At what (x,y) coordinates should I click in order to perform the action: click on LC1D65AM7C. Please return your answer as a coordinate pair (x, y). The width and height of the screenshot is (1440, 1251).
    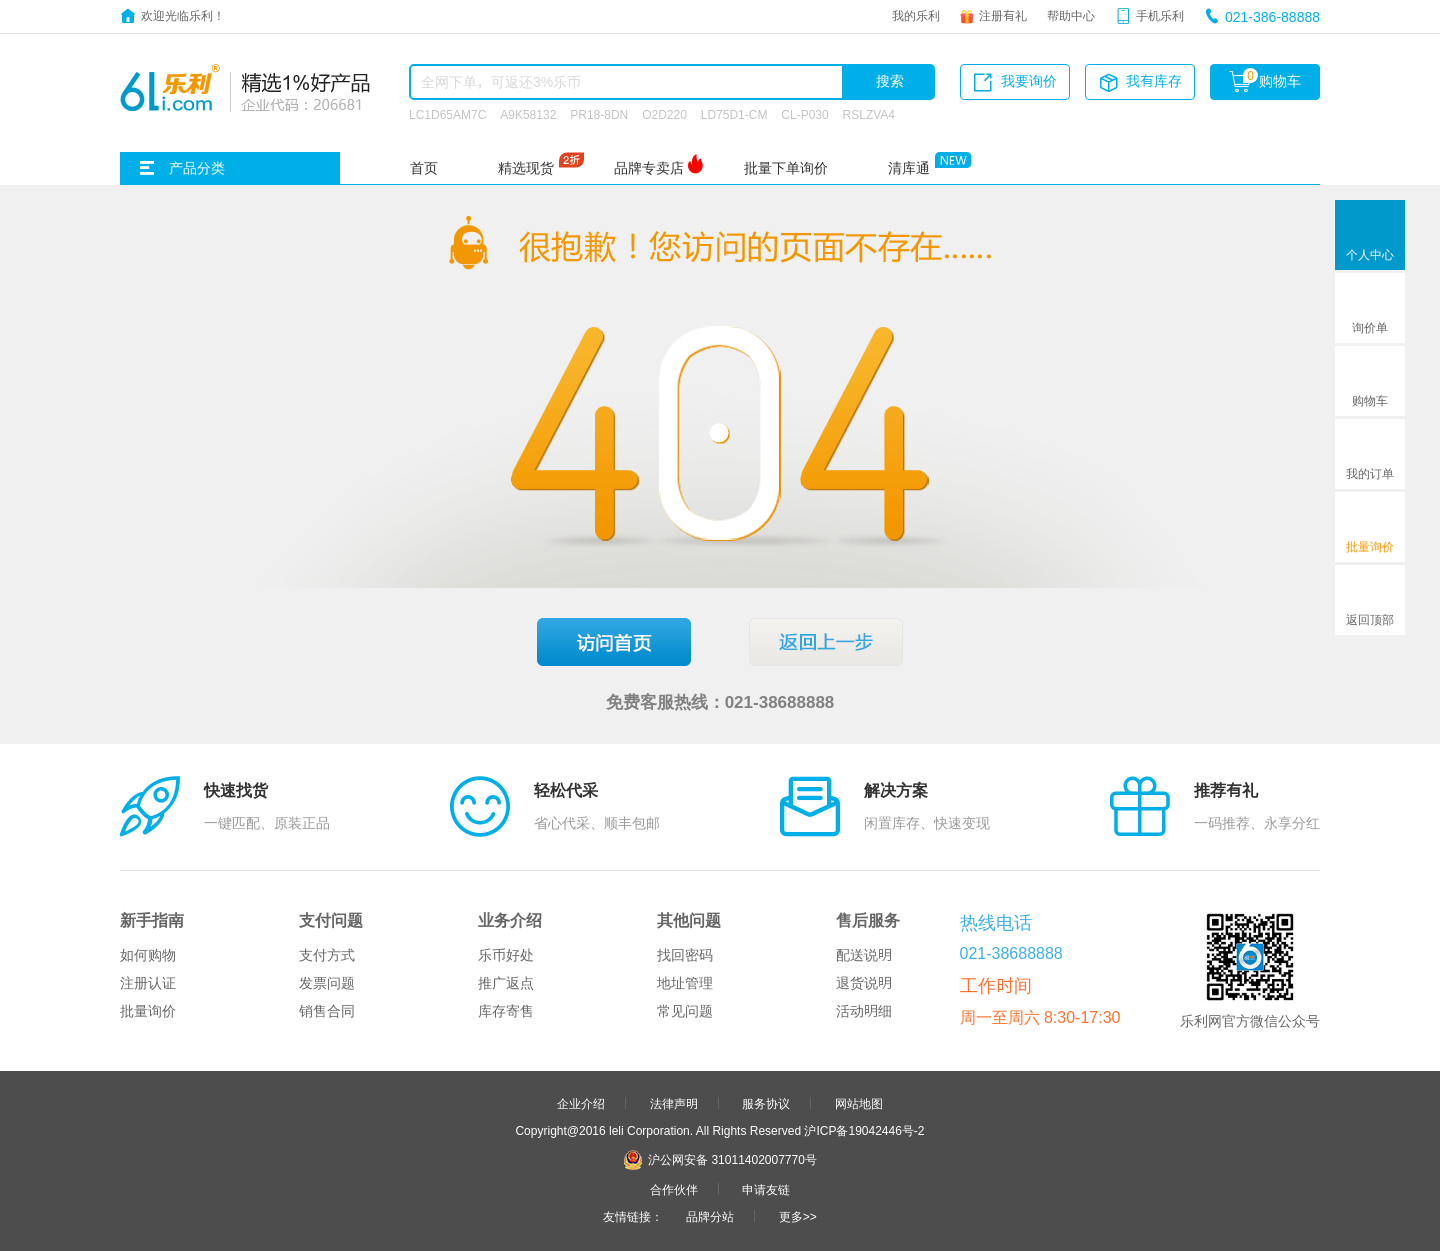
    Looking at the image, I should click on (447, 114).